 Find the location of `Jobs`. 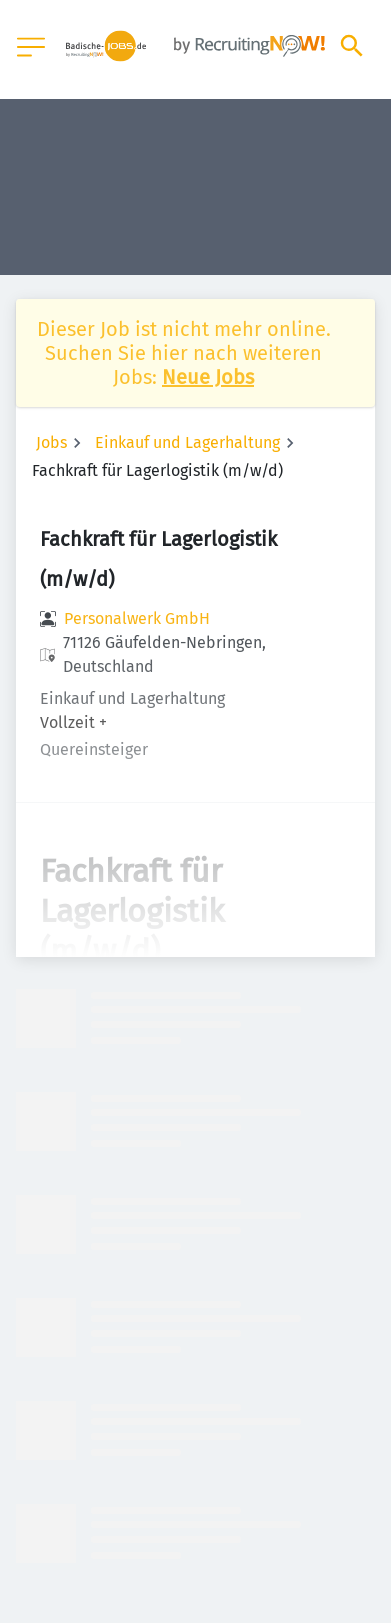

Jobs is located at coordinates (51, 442).